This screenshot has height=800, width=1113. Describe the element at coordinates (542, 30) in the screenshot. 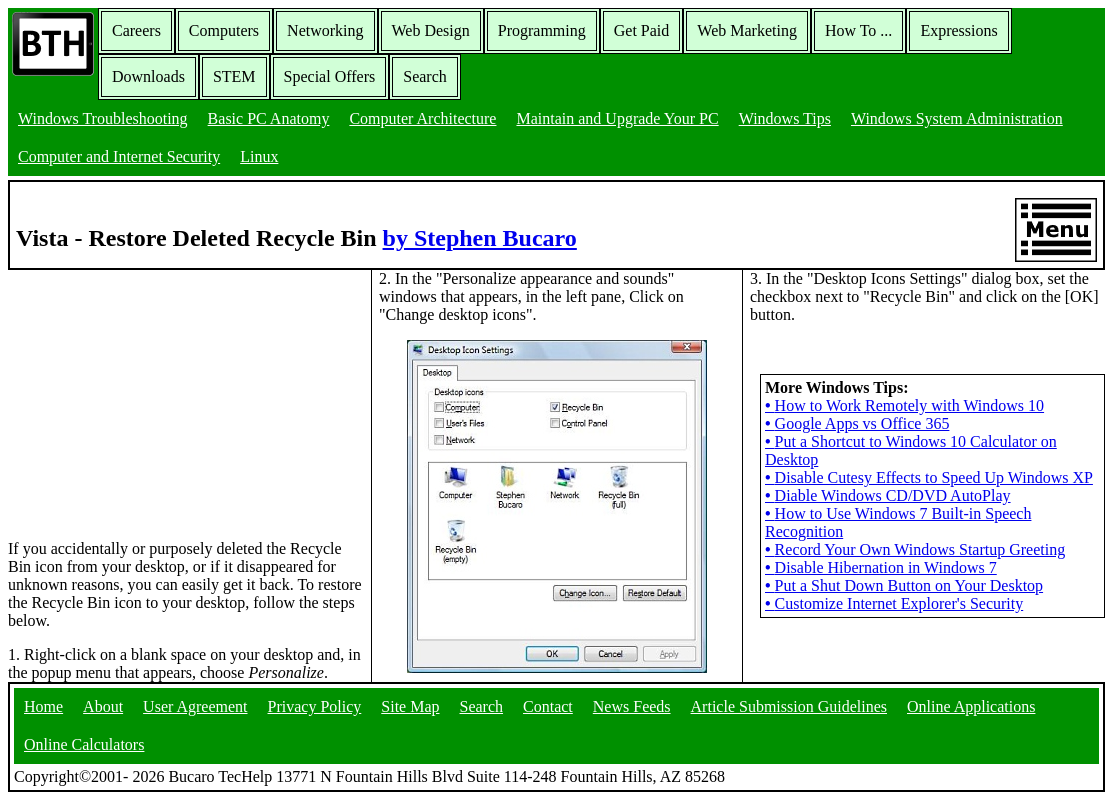

I see `Programming` at that location.